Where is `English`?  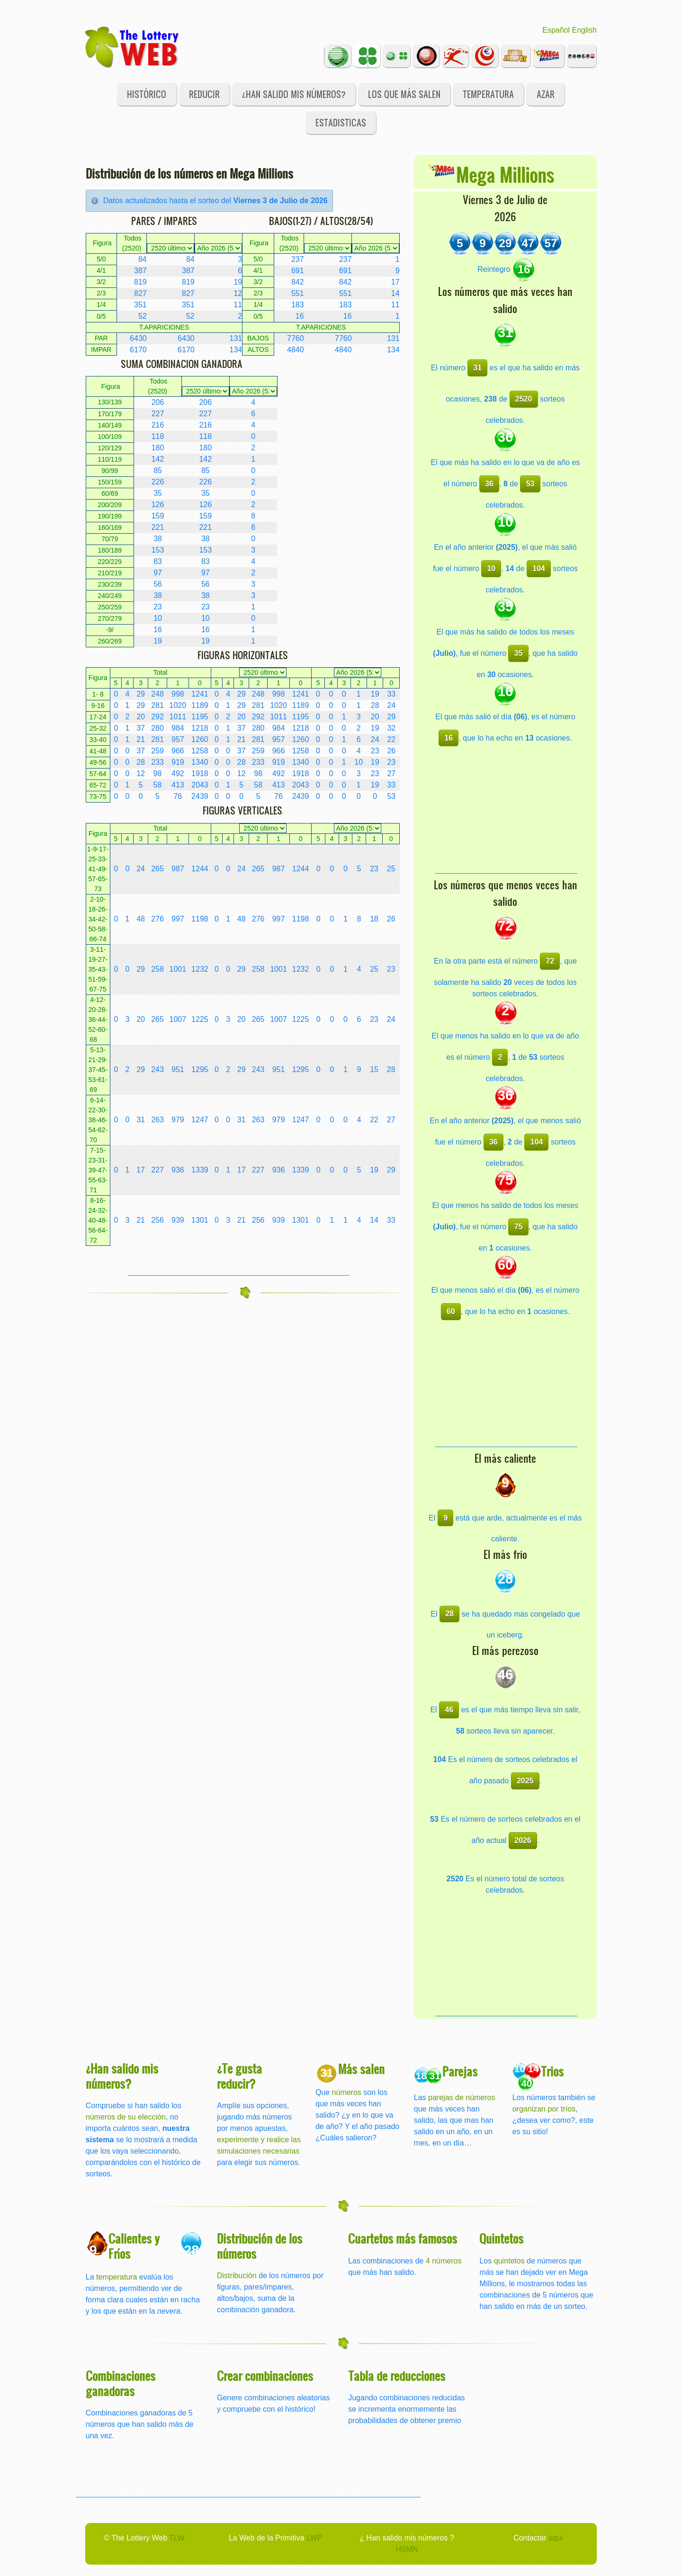
English is located at coordinates (584, 30).